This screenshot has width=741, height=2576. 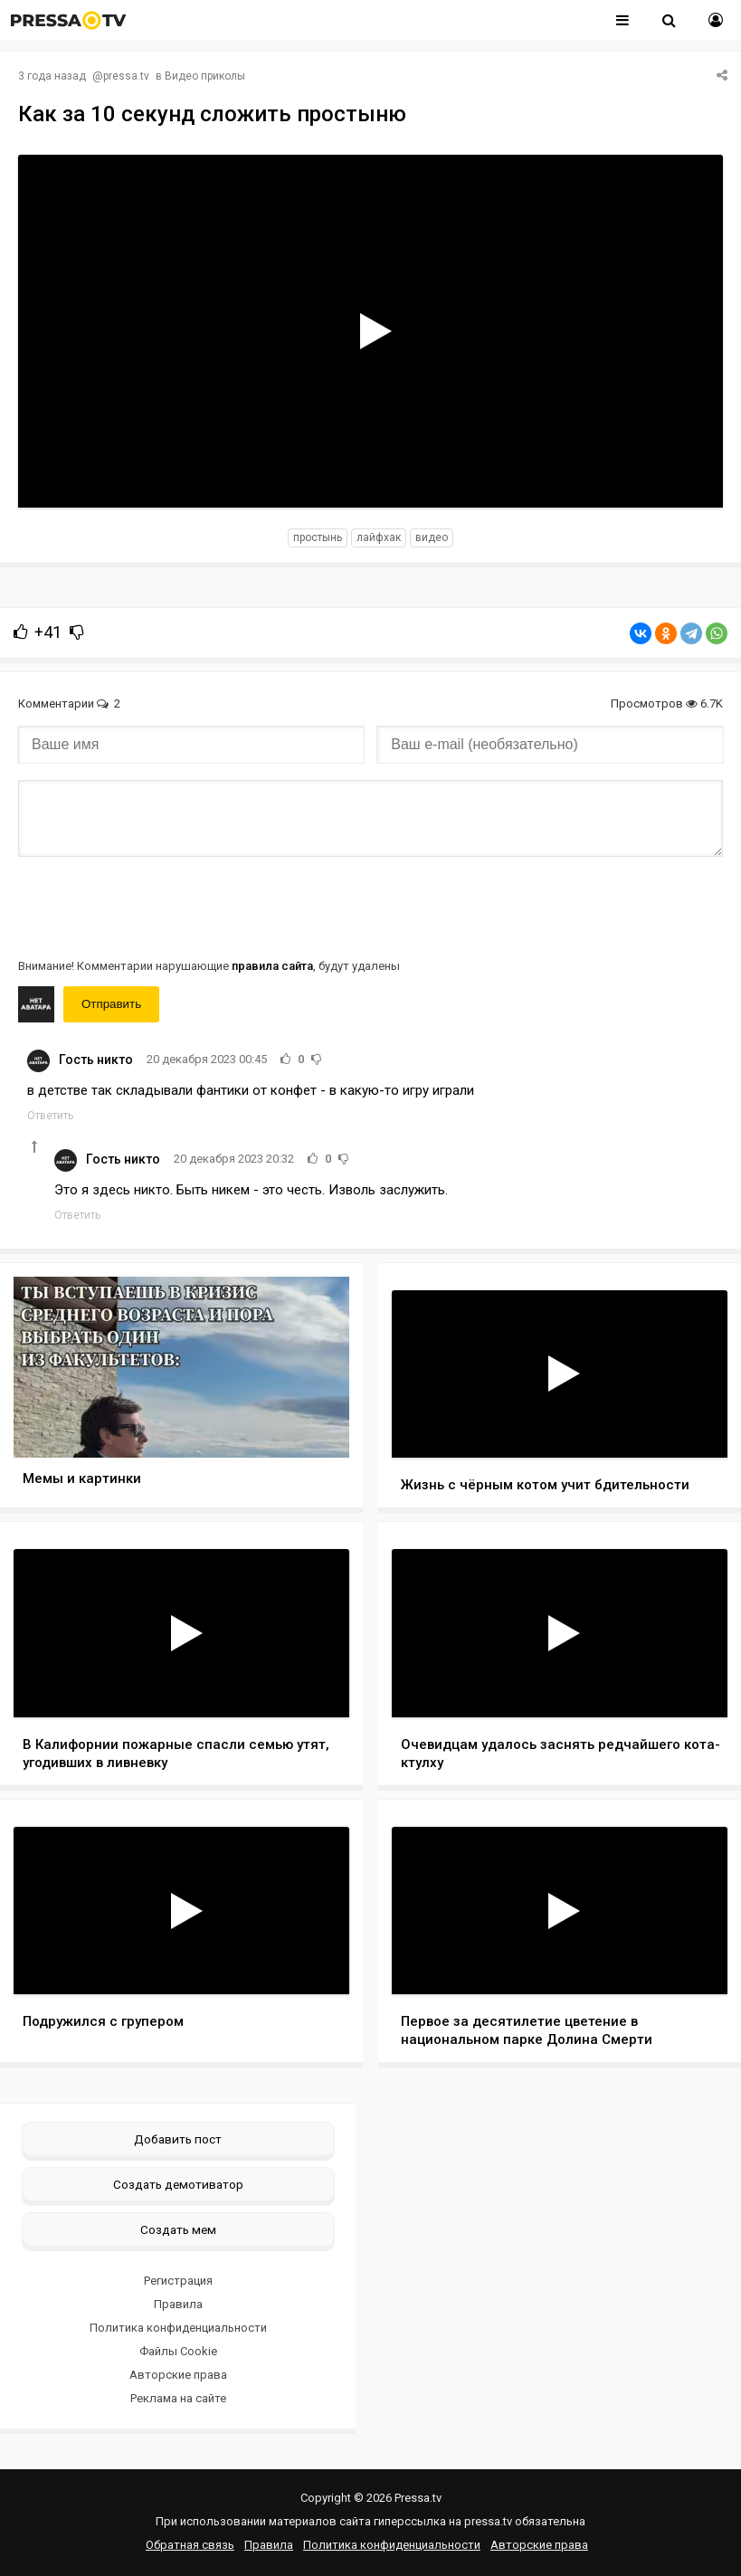 What do you see at coordinates (178, 2184) in the screenshot?
I see `Создать демотиватор` at bounding box center [178, 2184].